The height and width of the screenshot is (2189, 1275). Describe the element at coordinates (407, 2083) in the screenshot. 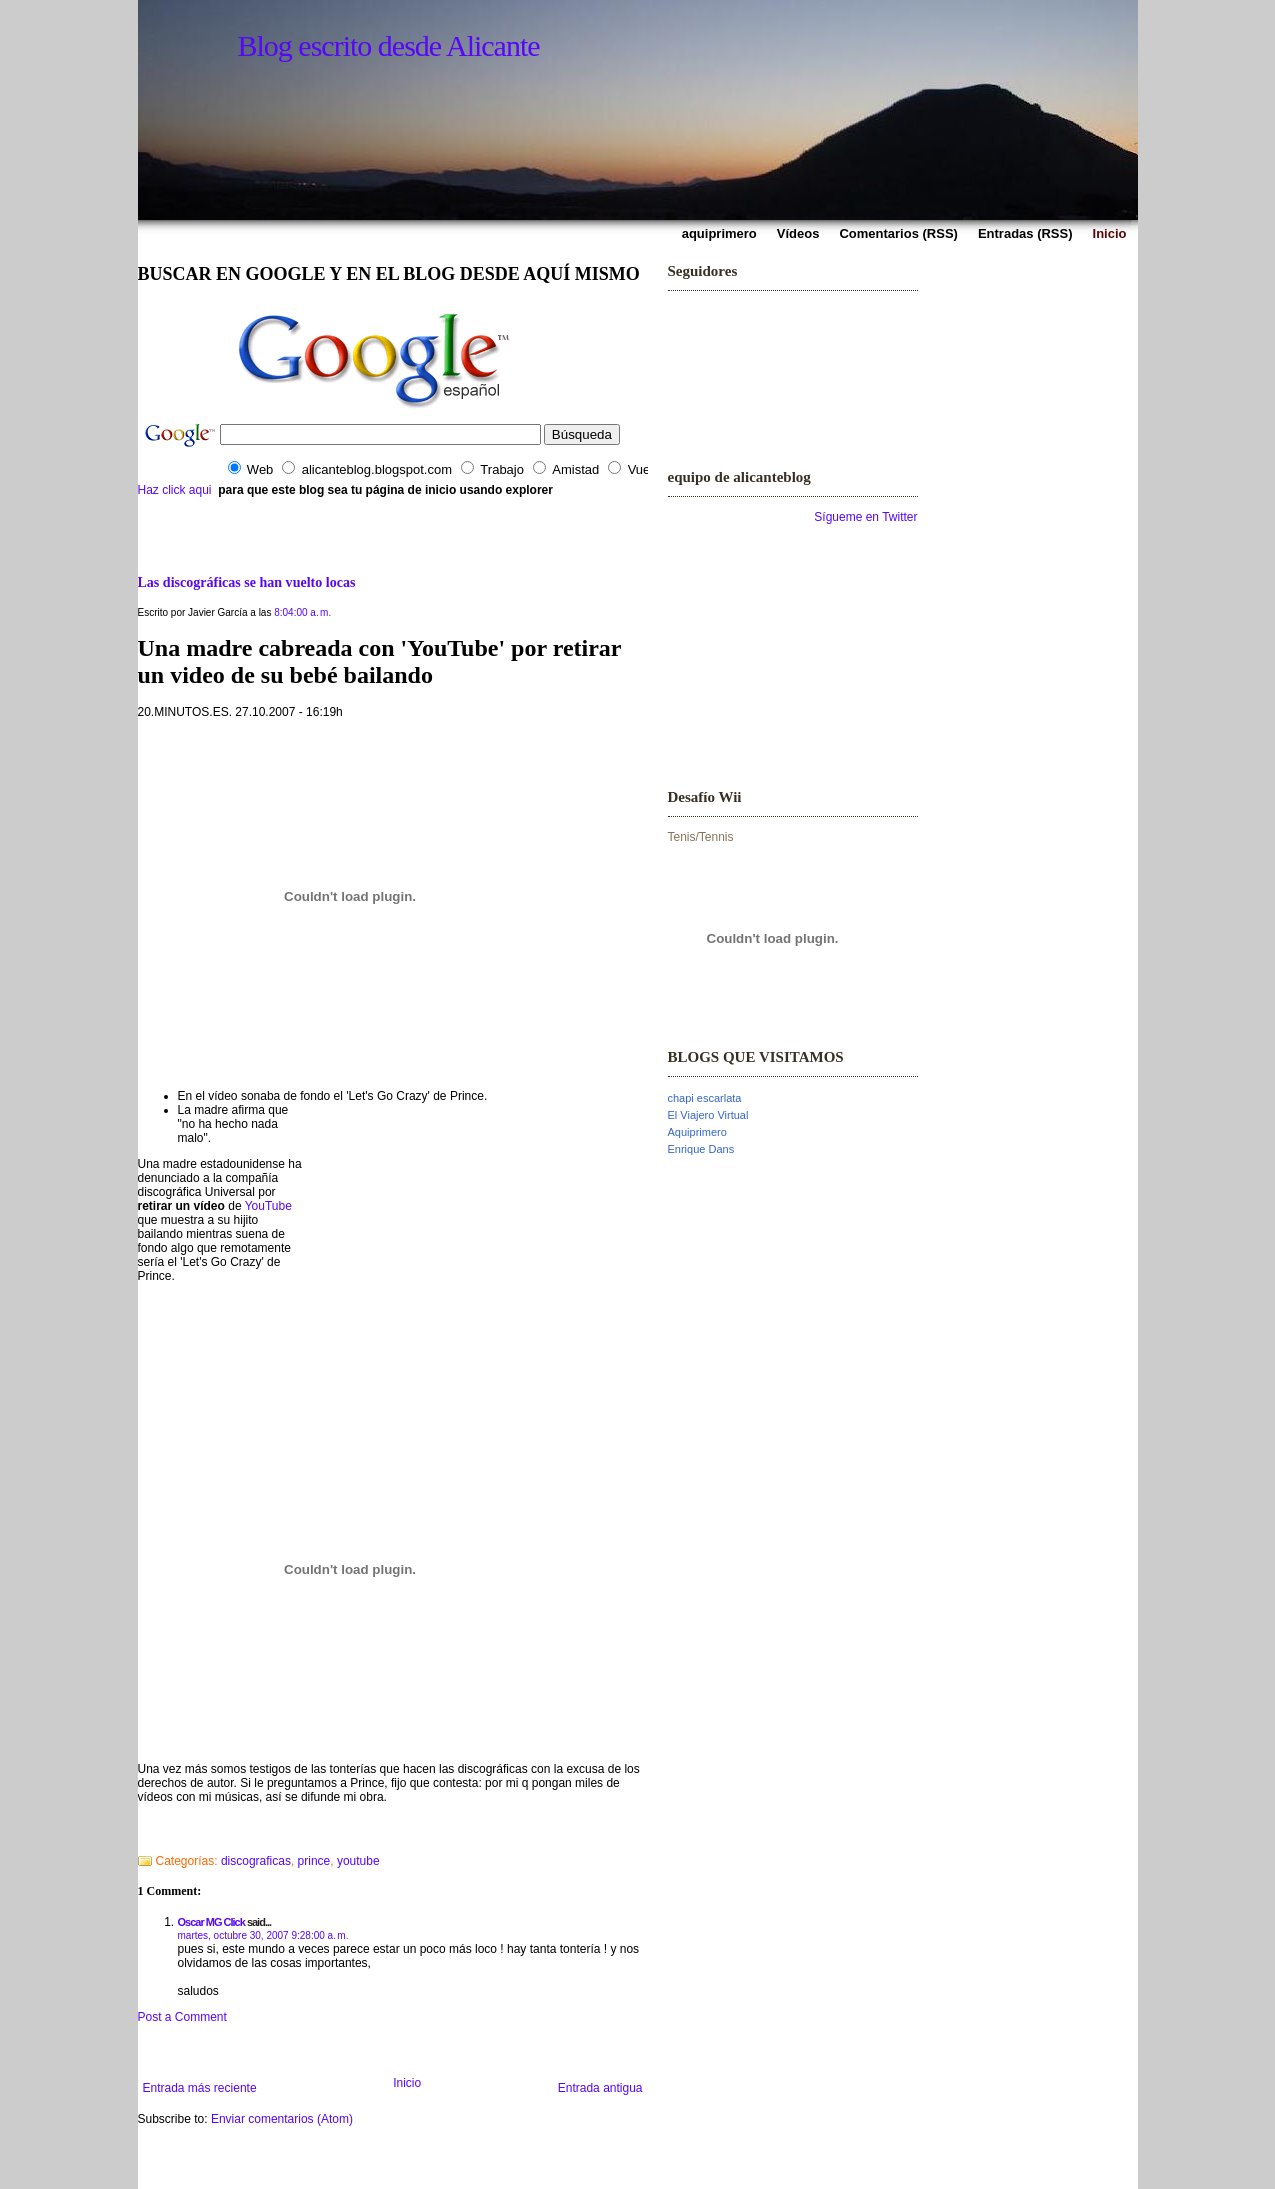

I see `Inicio` at that location.